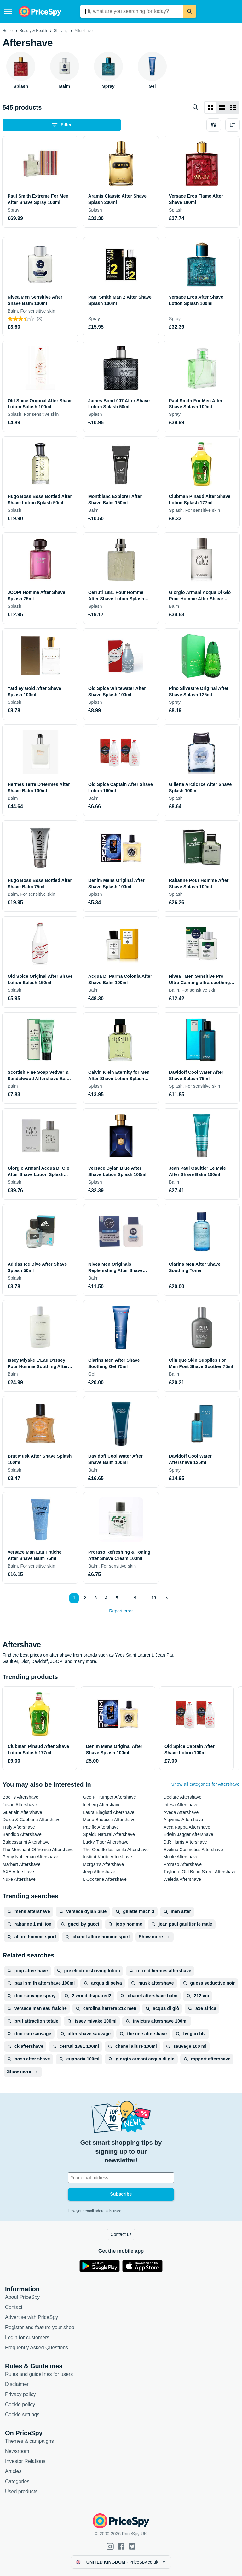 The width and height of the screenshot is (242, 2576). Describe the element at coordinates (121, 2177) in the screenshot. I see `[Your email address]` at that location.